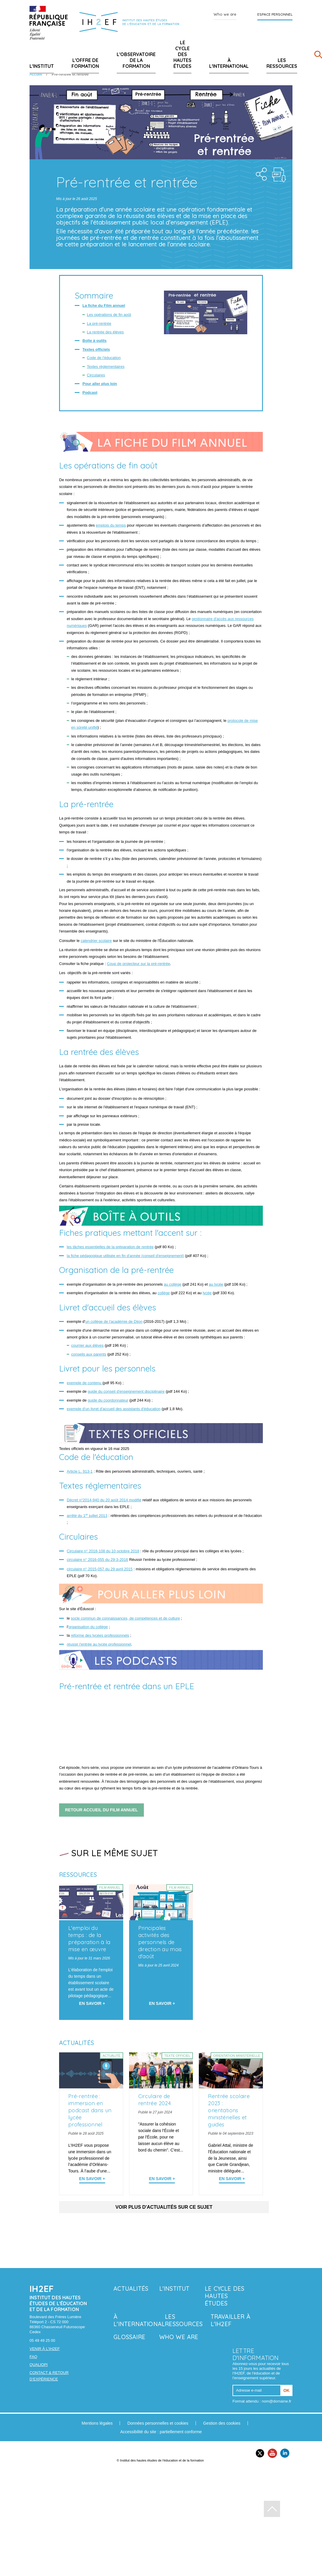 Image resolution: width=322 pixels, height=2576 pixels. Describe the element at coordinates (182, 54) in the screenshot. I see `Le Cycle des hautes études` at that location.